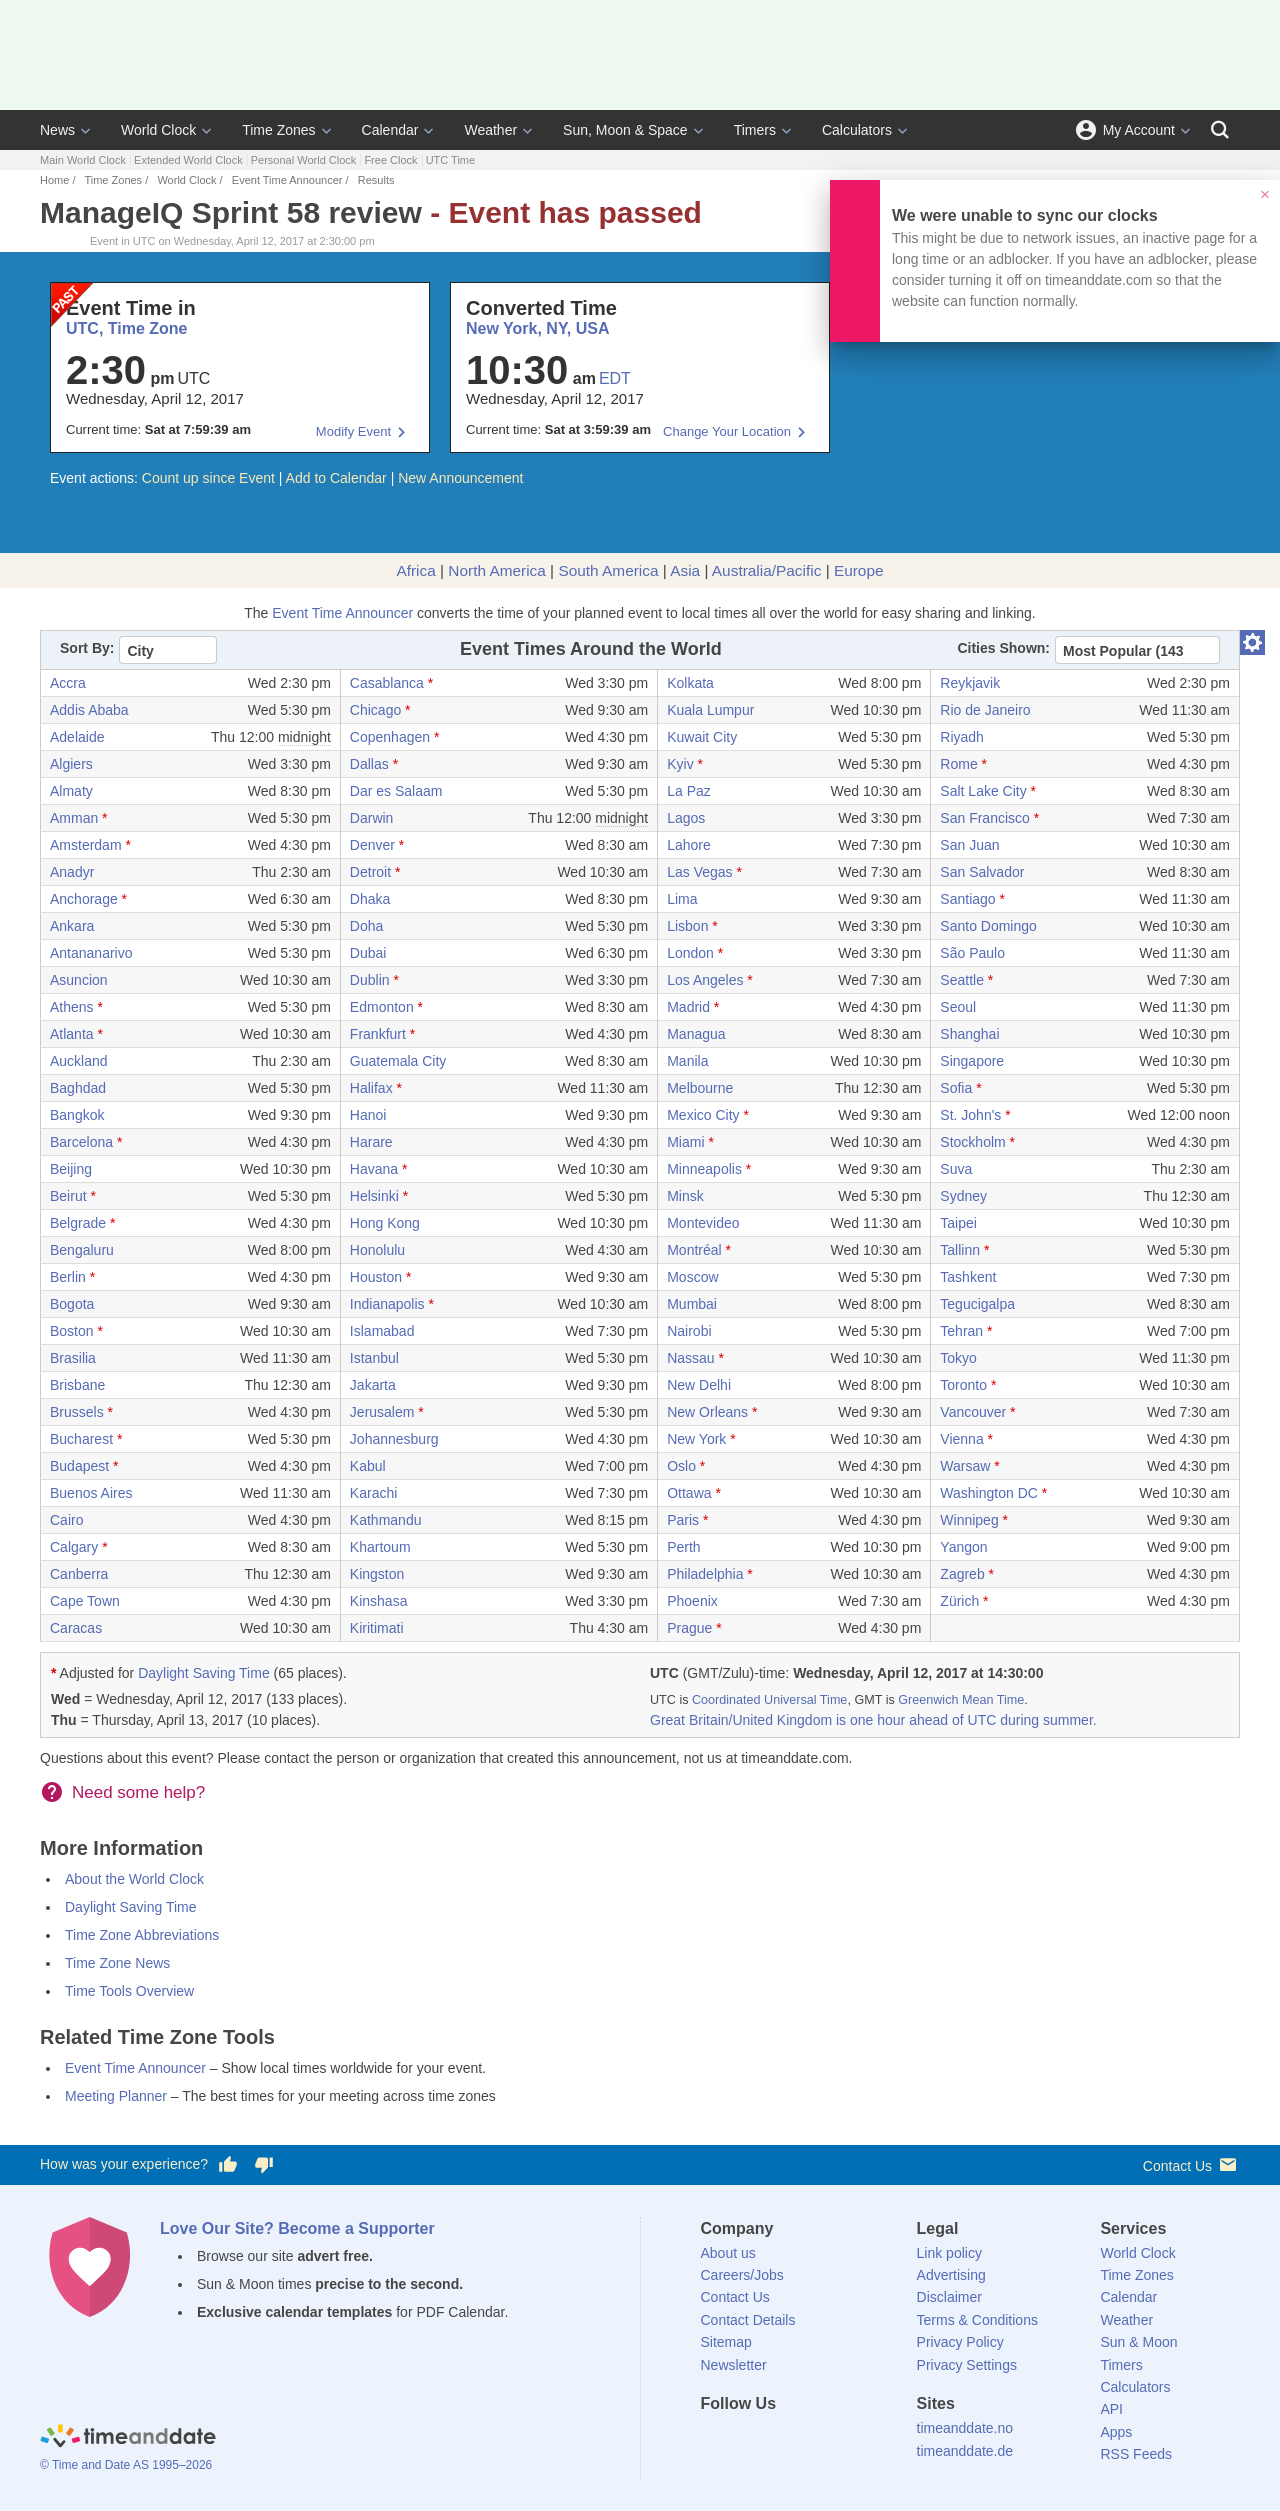 This screenshot has height=2511, width=1280. I want to click on Beirut, so click(68, 1196).